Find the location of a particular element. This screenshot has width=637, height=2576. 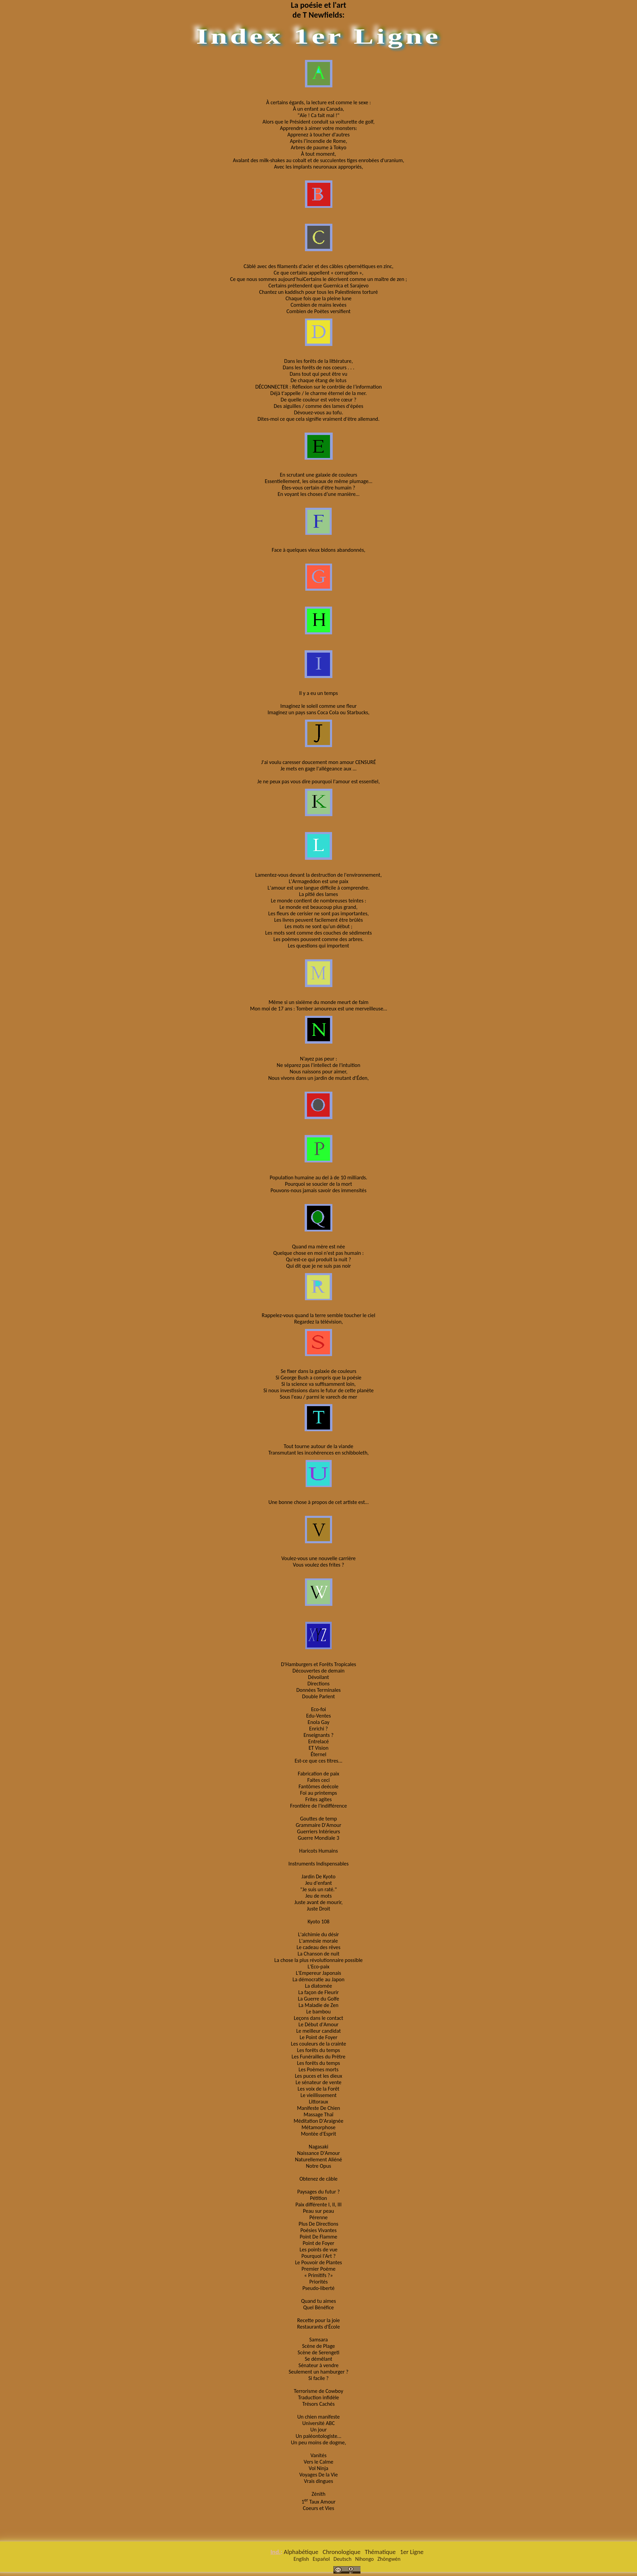

"Aïe ! Ca fait mal !" is located at coordinates (318, 115).